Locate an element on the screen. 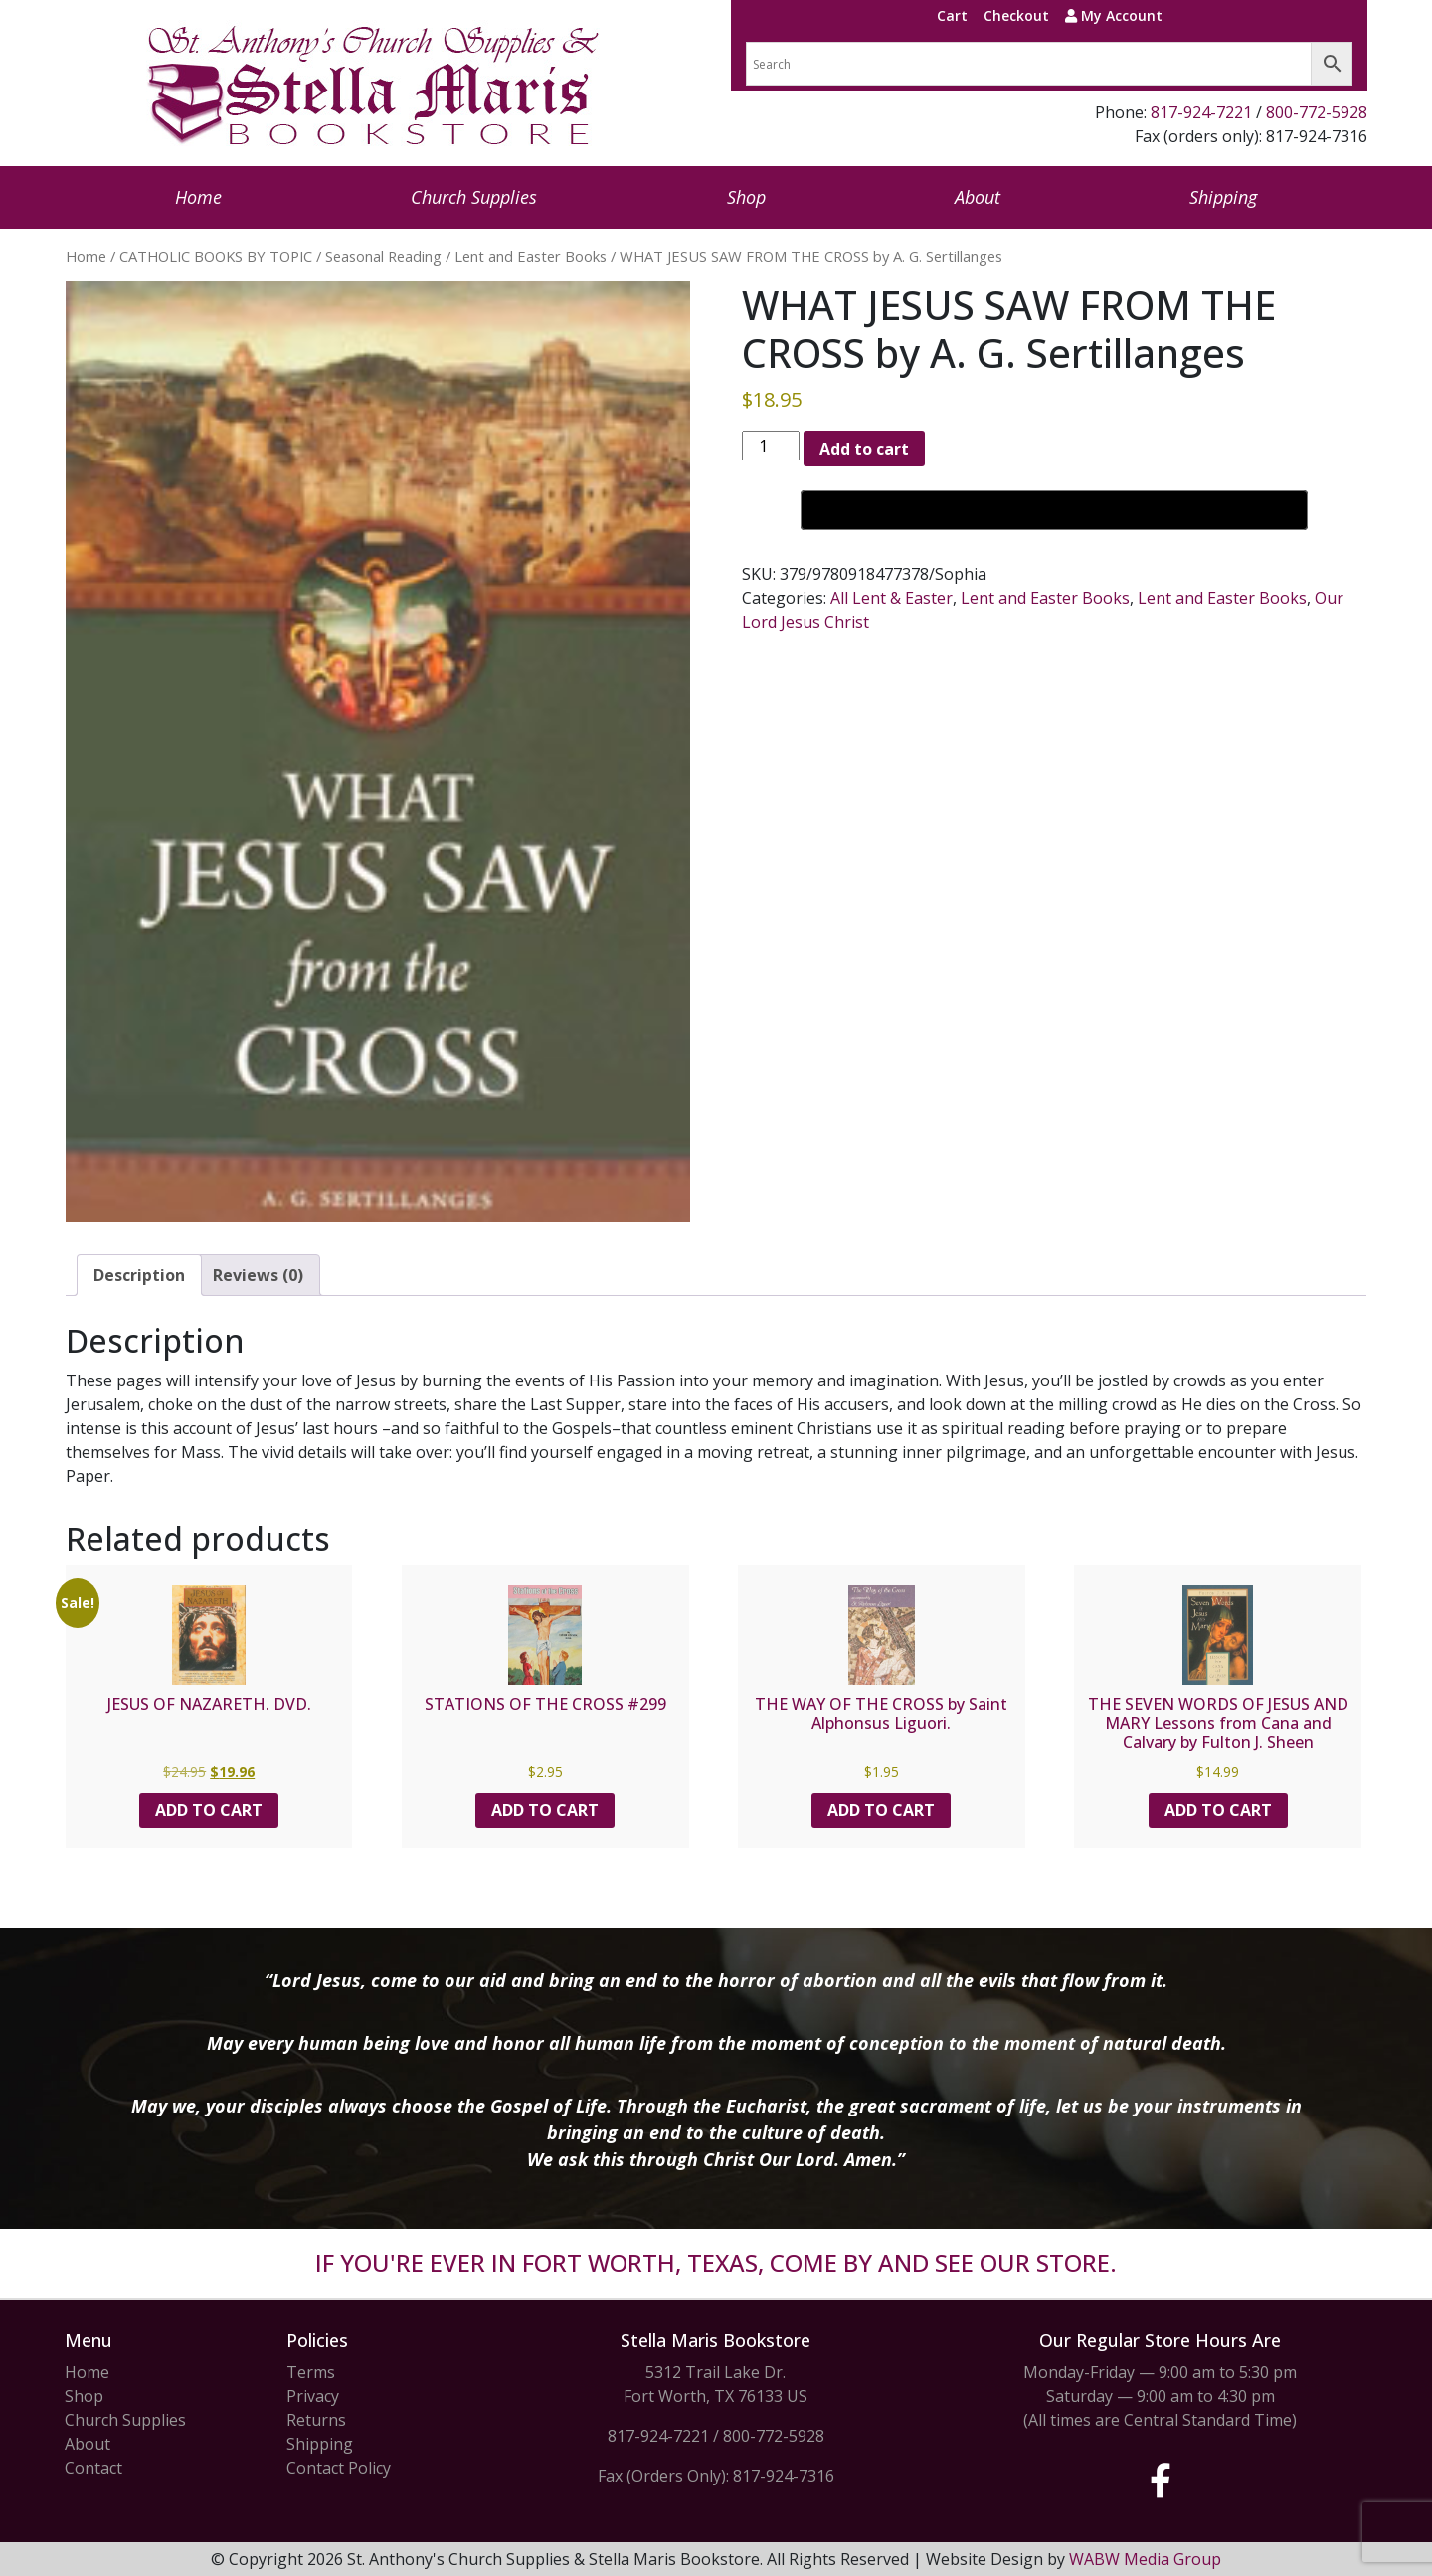 This screenshot has width=1432, height=2576. Lent and Easter Books is located at coordinates (530, 256).